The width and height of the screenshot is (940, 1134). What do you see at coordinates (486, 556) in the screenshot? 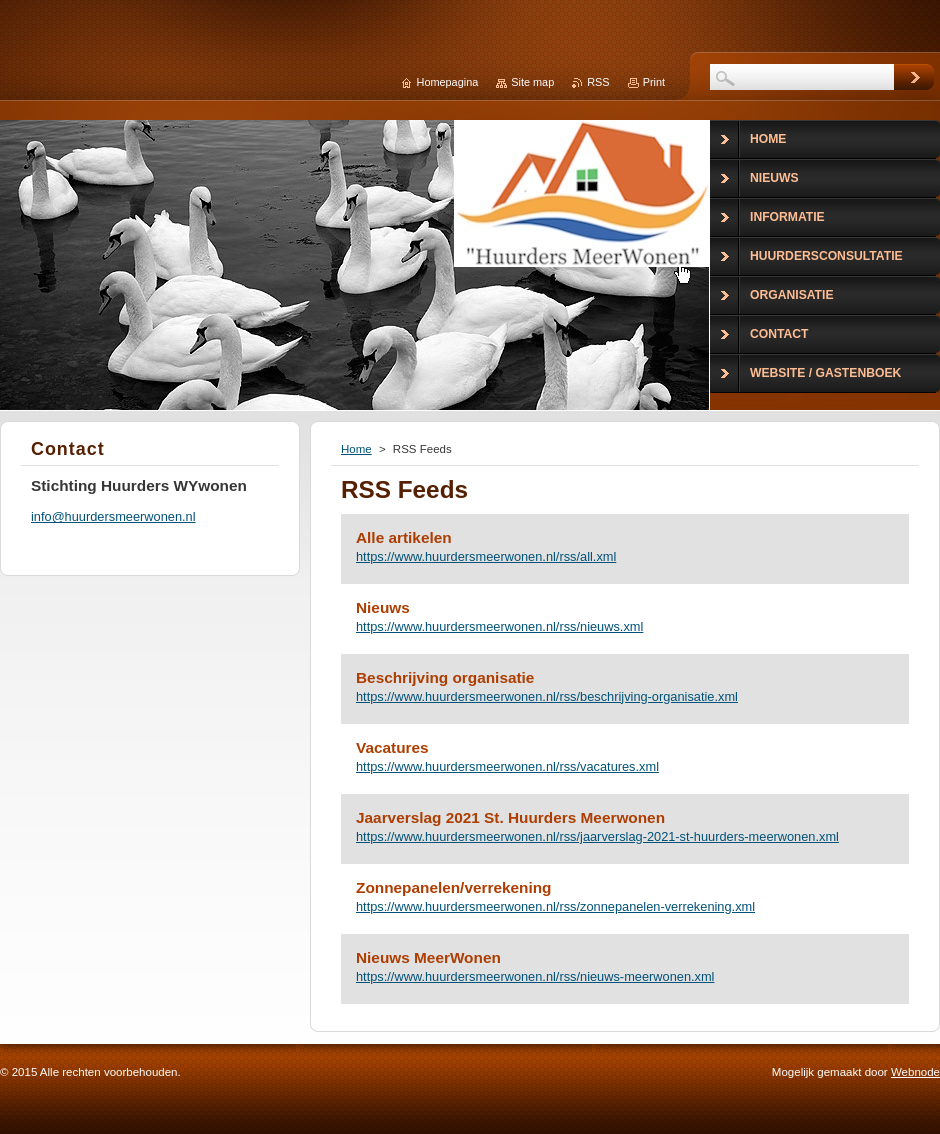
I see `https://www.huurdersmeerwonen.nl/rss/all.xml` at bounding box center [486, 556].